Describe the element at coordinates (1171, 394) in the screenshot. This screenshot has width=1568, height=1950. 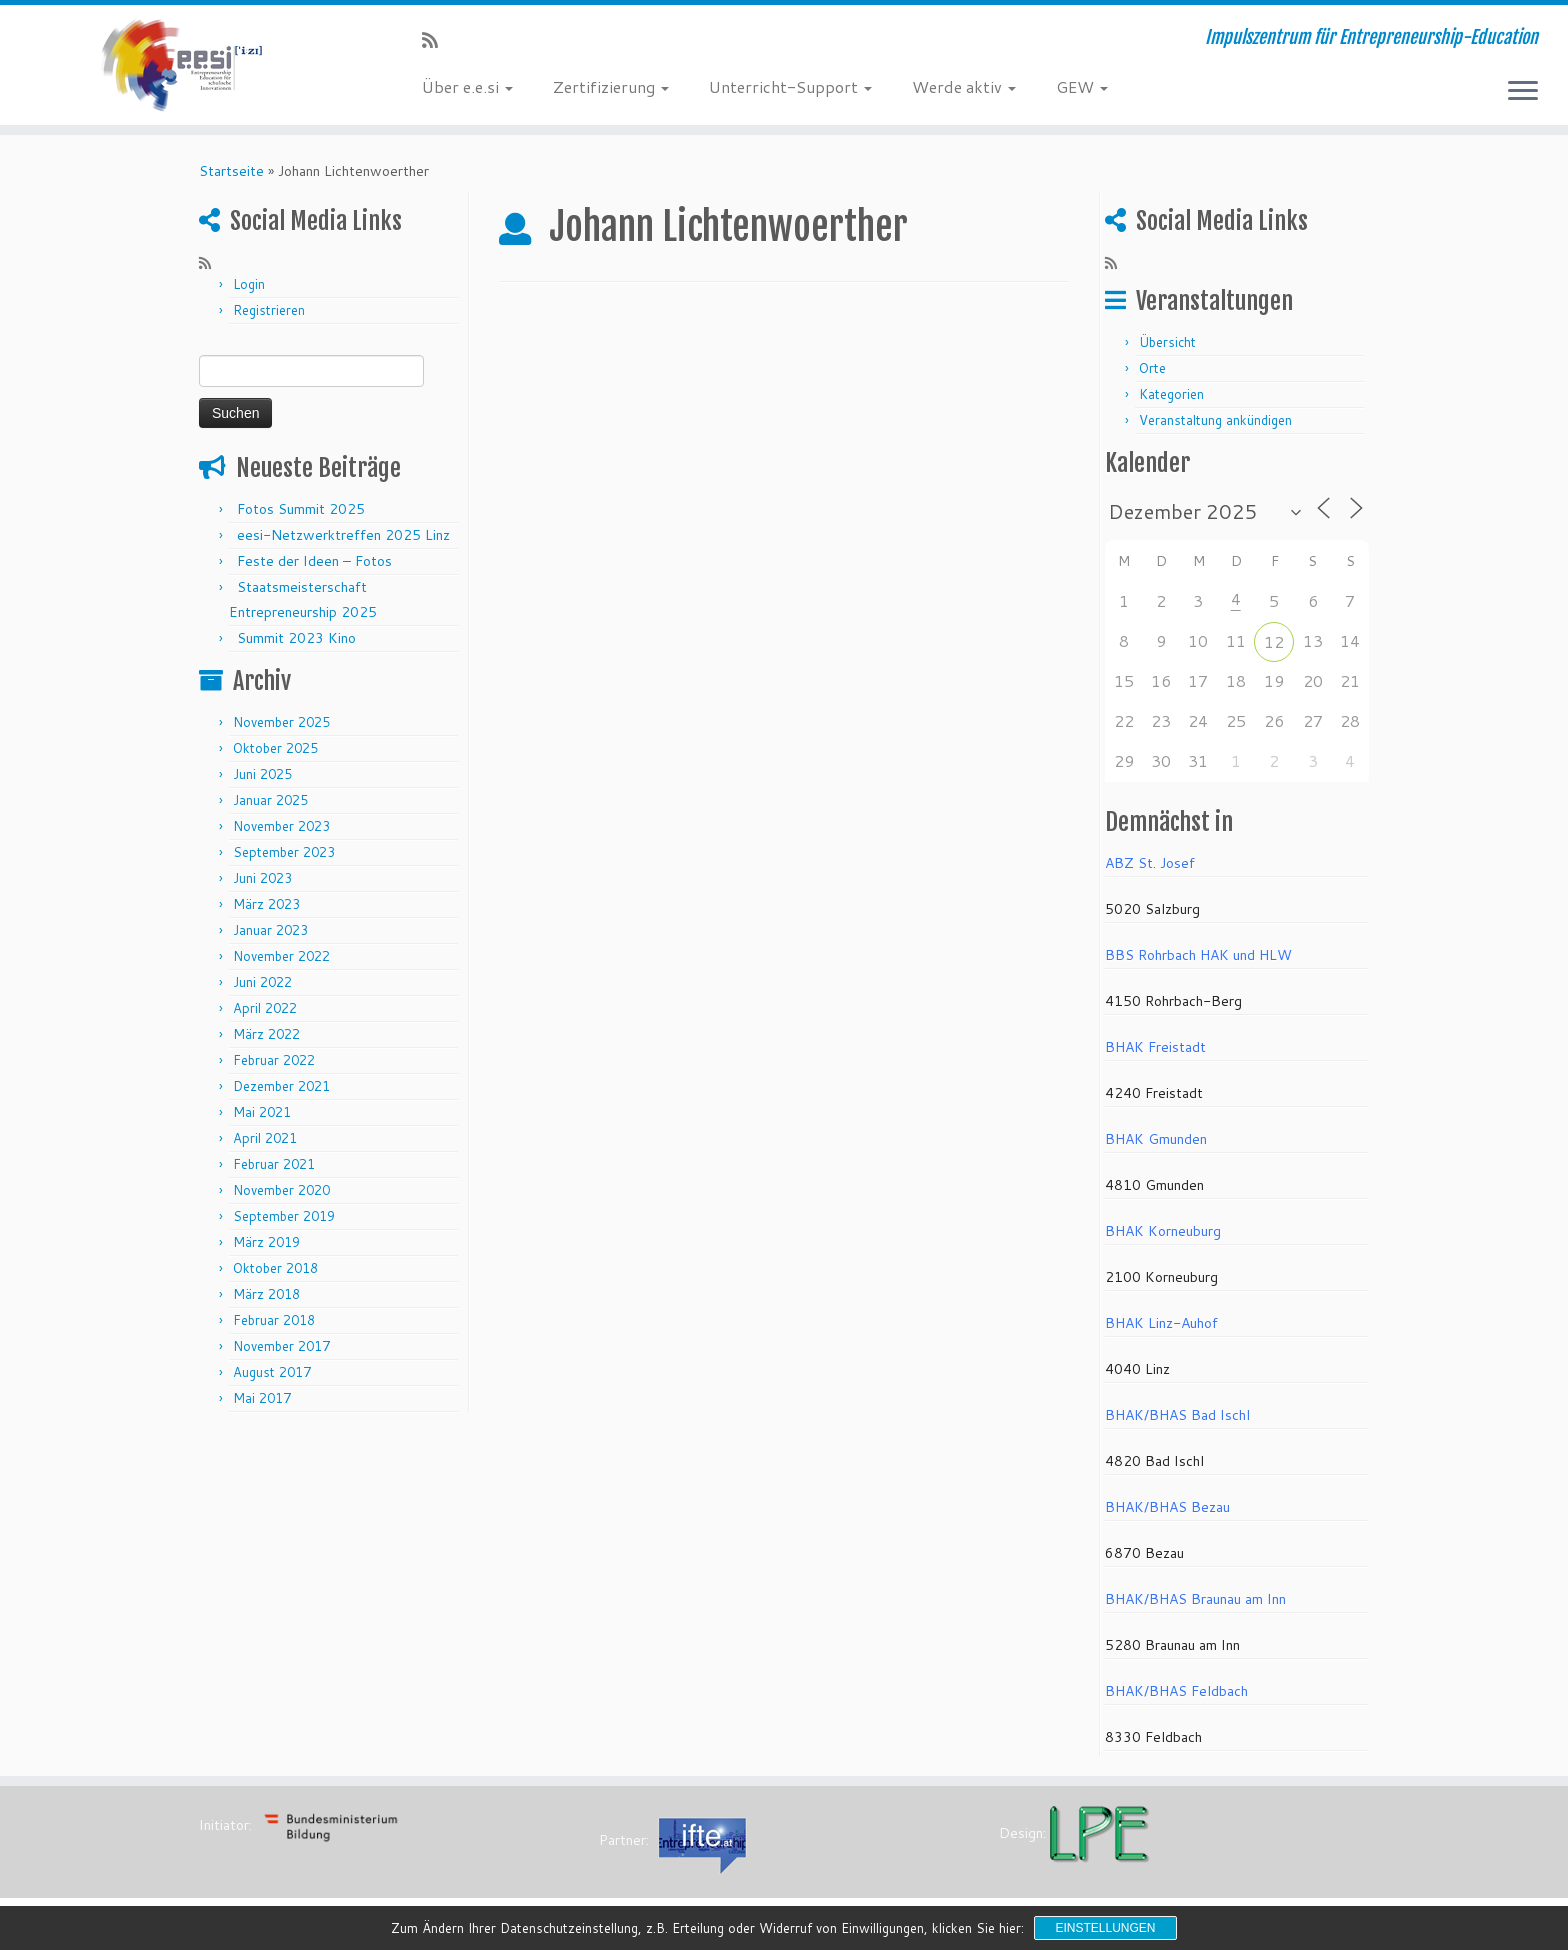
I see `Kategorien` at that location.